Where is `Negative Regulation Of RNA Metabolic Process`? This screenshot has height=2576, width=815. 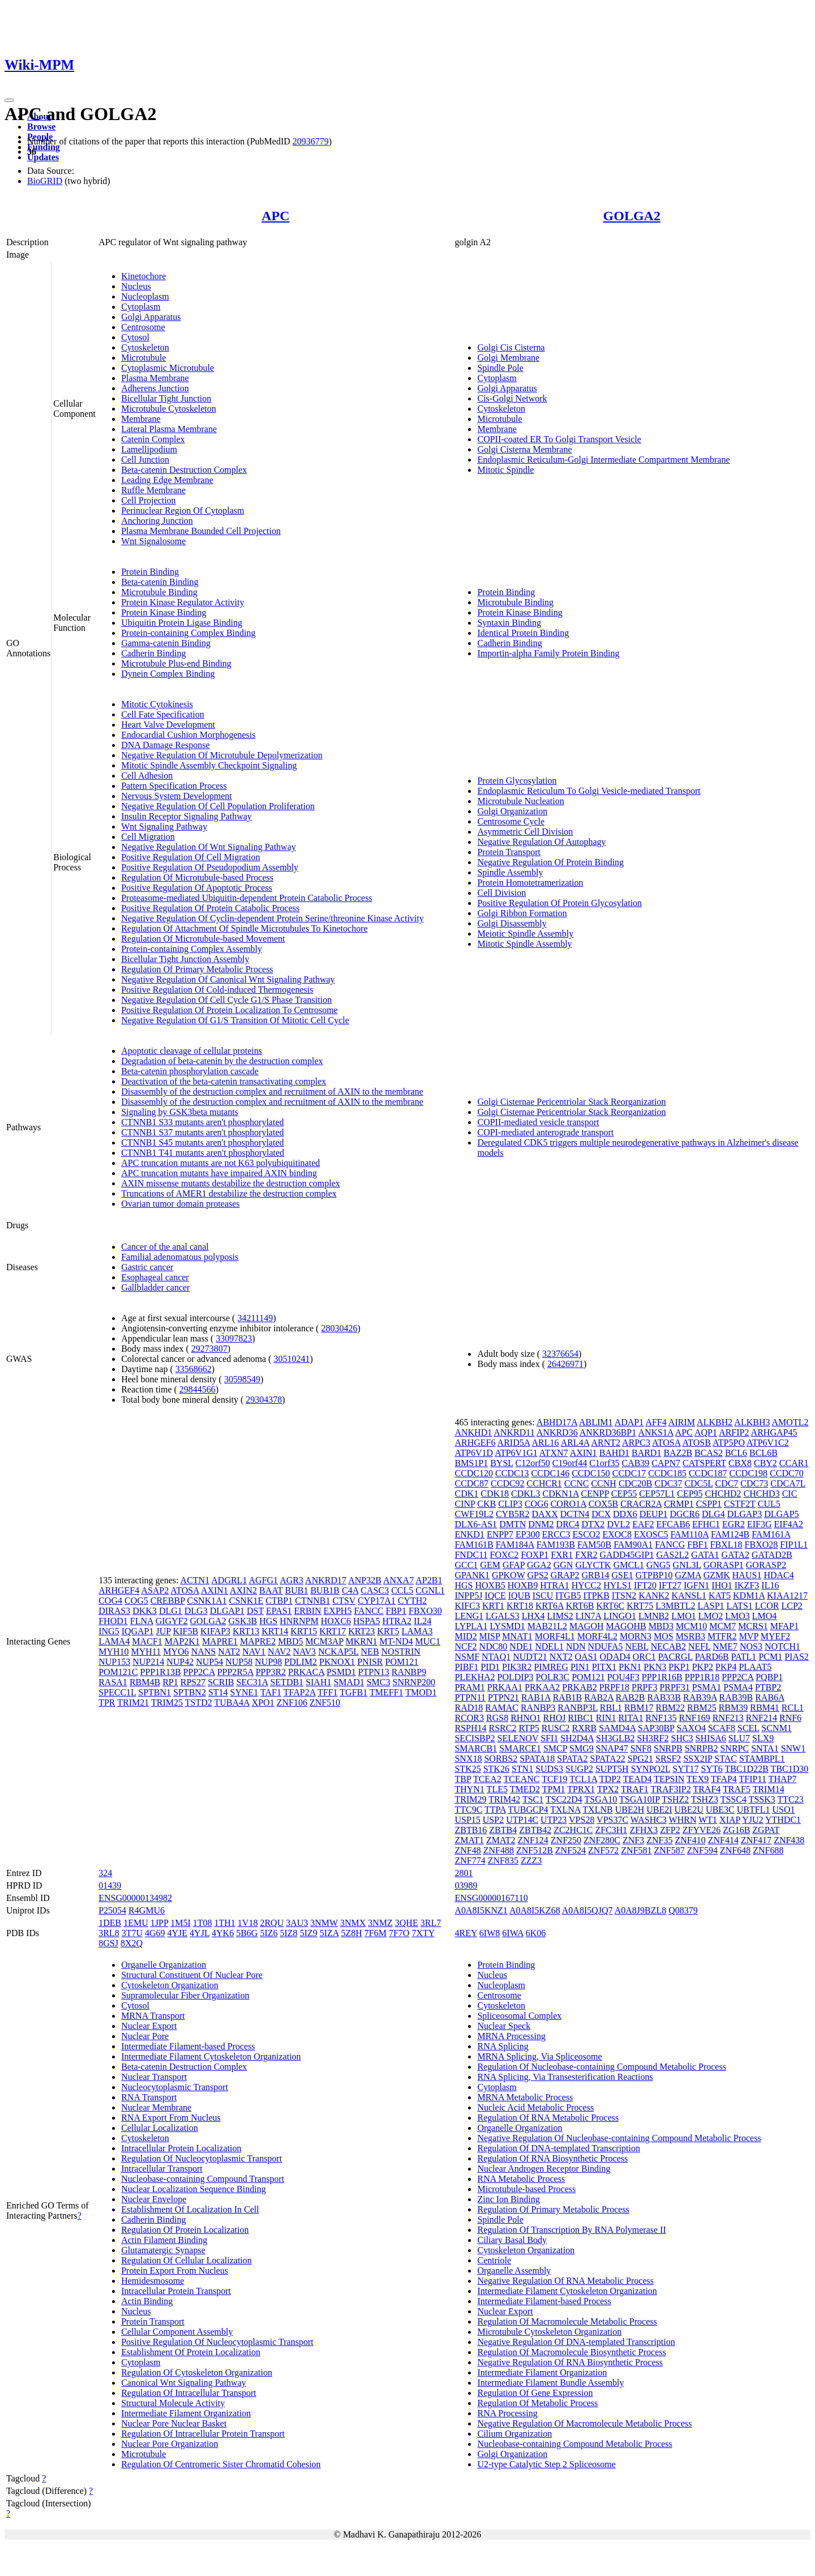
Negative Regulation Of RNA Metabolic Process is located at coordinates (565, 2280).